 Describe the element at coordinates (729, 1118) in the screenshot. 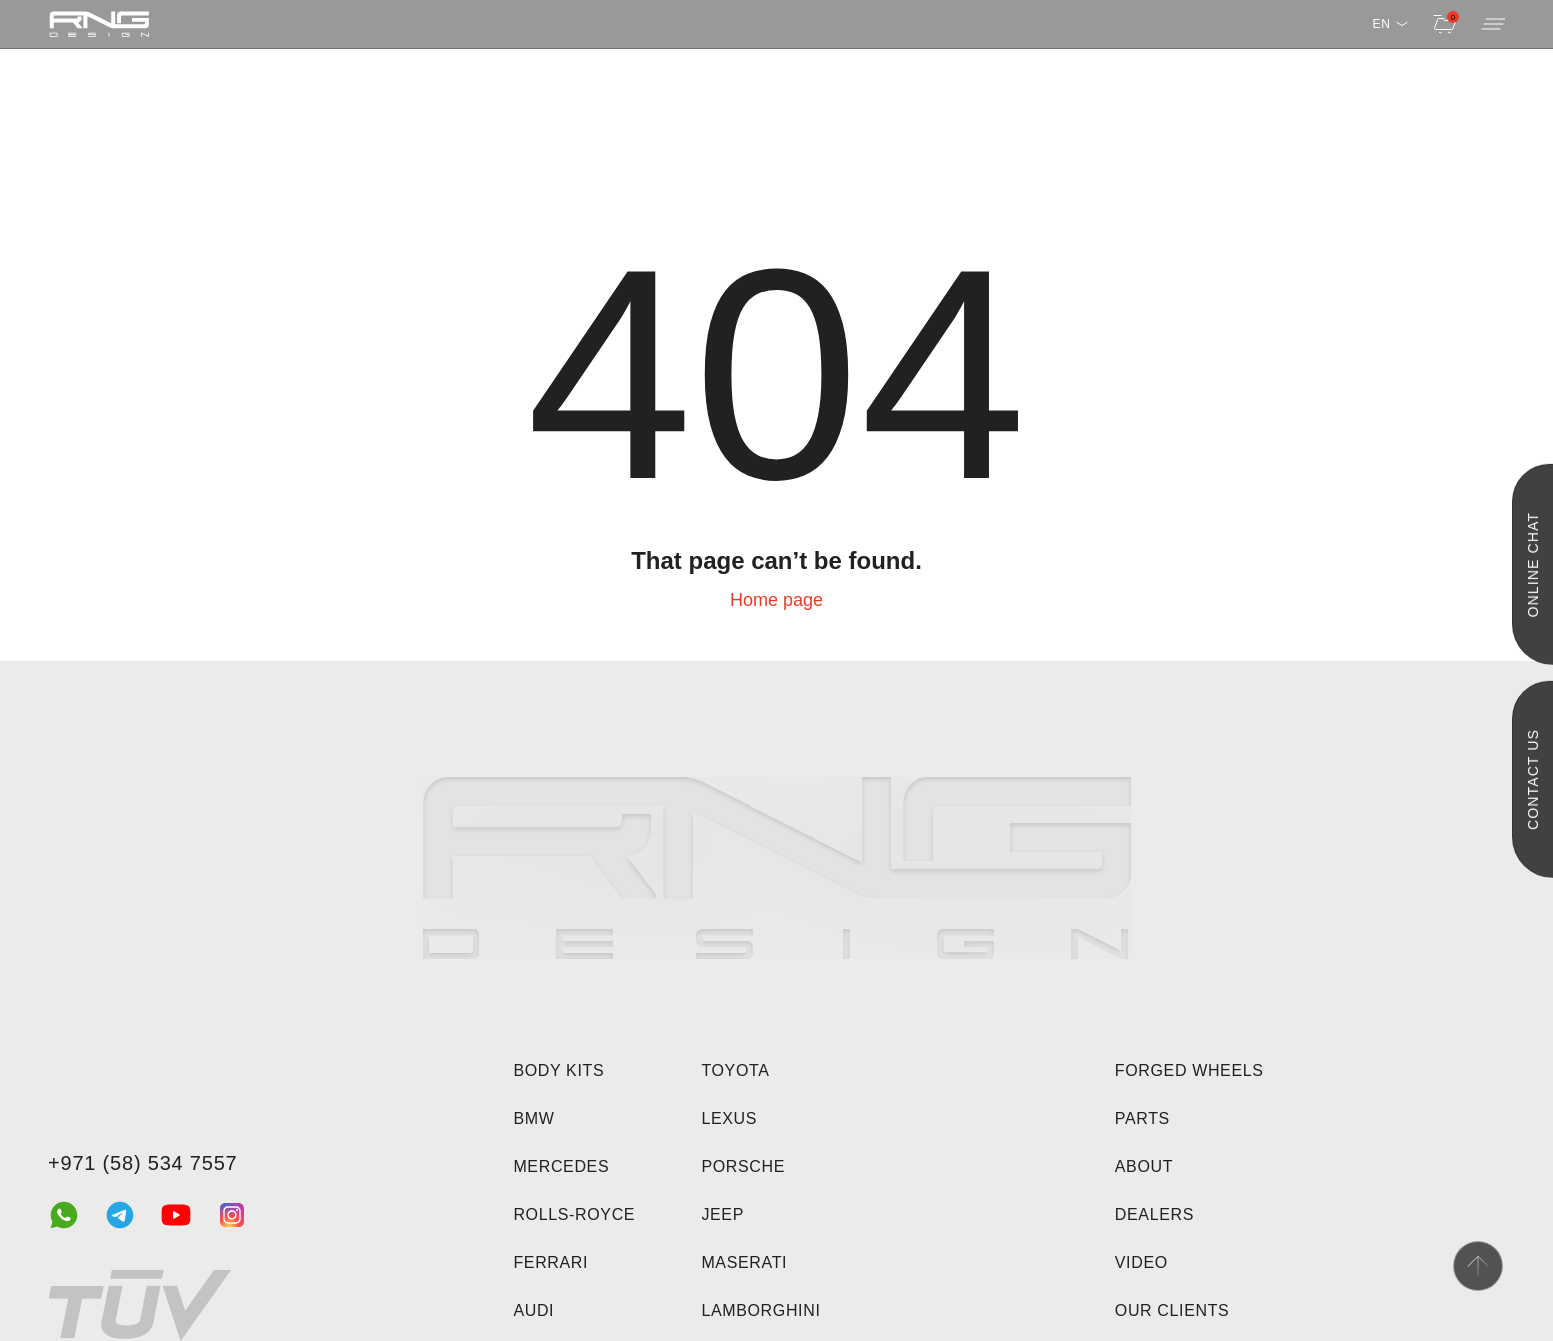

I see `Lexus` at that location.